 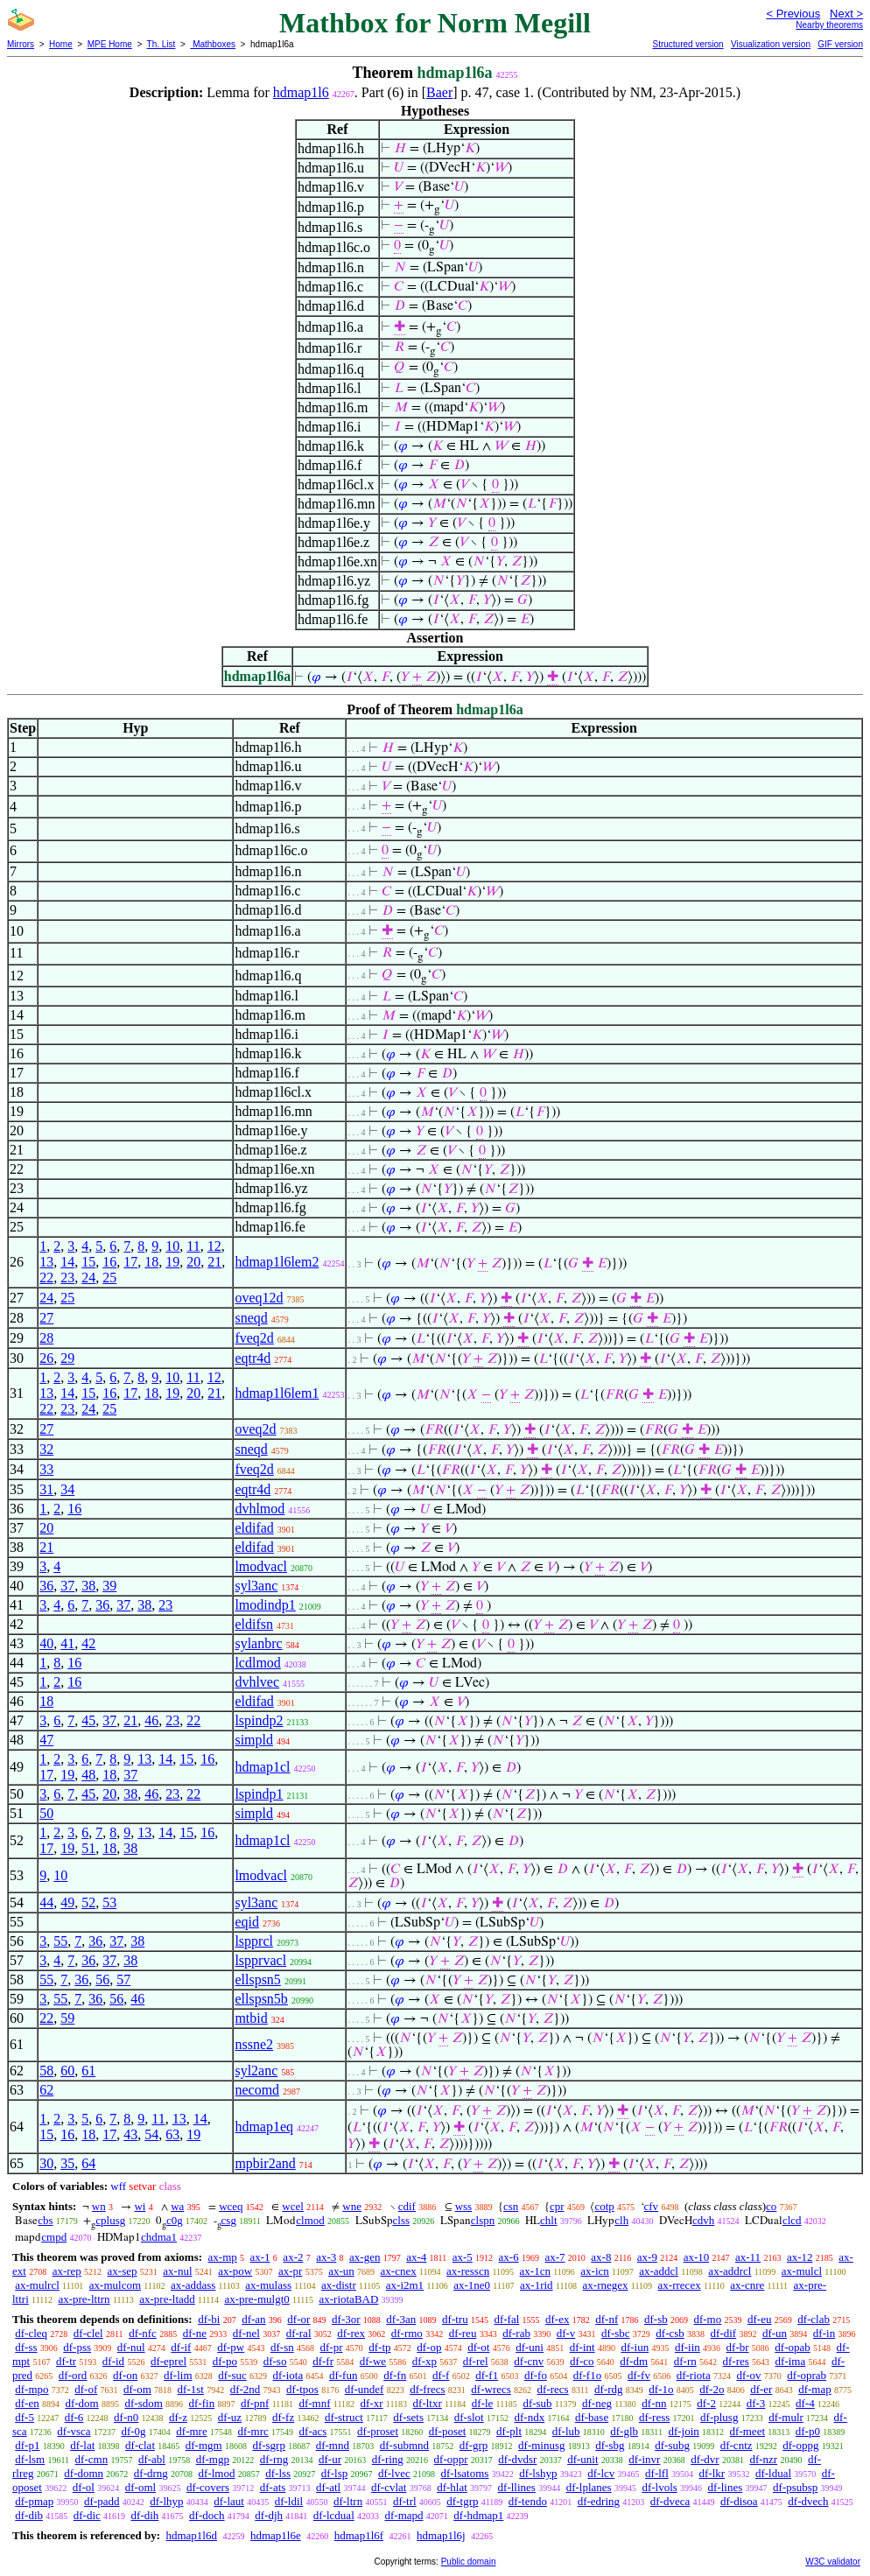 I want to click on 49, so click(x=67, y=1902).